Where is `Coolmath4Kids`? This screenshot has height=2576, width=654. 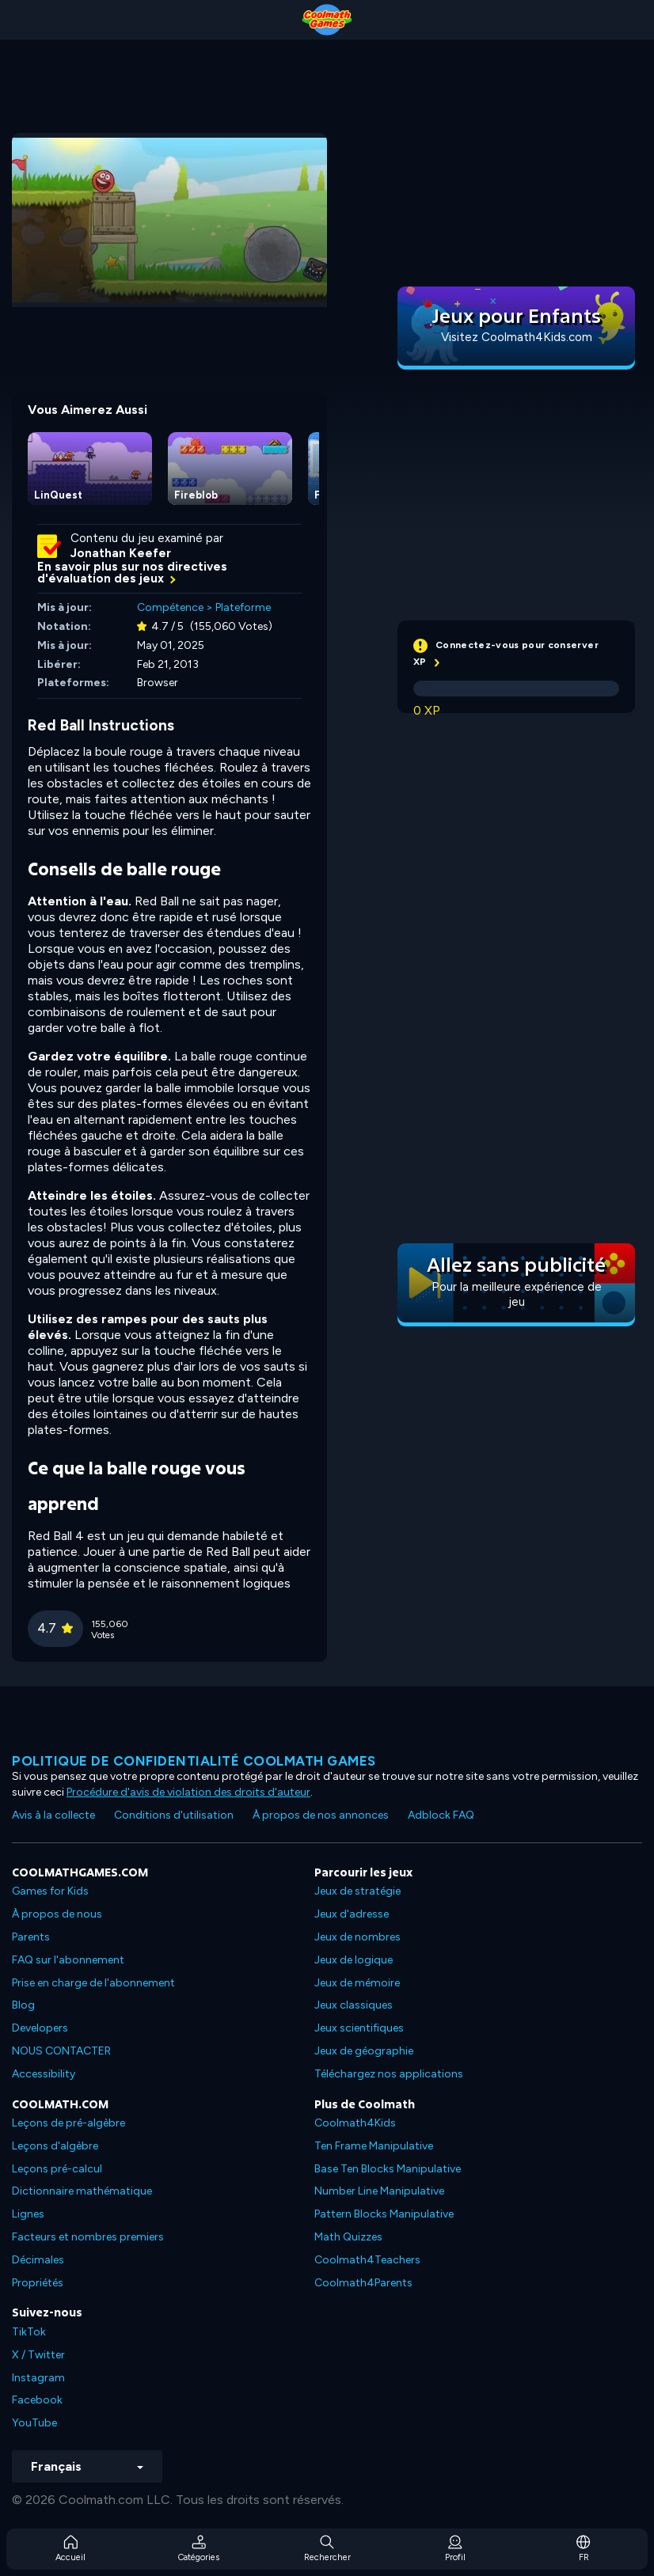
Coolmath4Kids is located at coordinates (355, 2123).